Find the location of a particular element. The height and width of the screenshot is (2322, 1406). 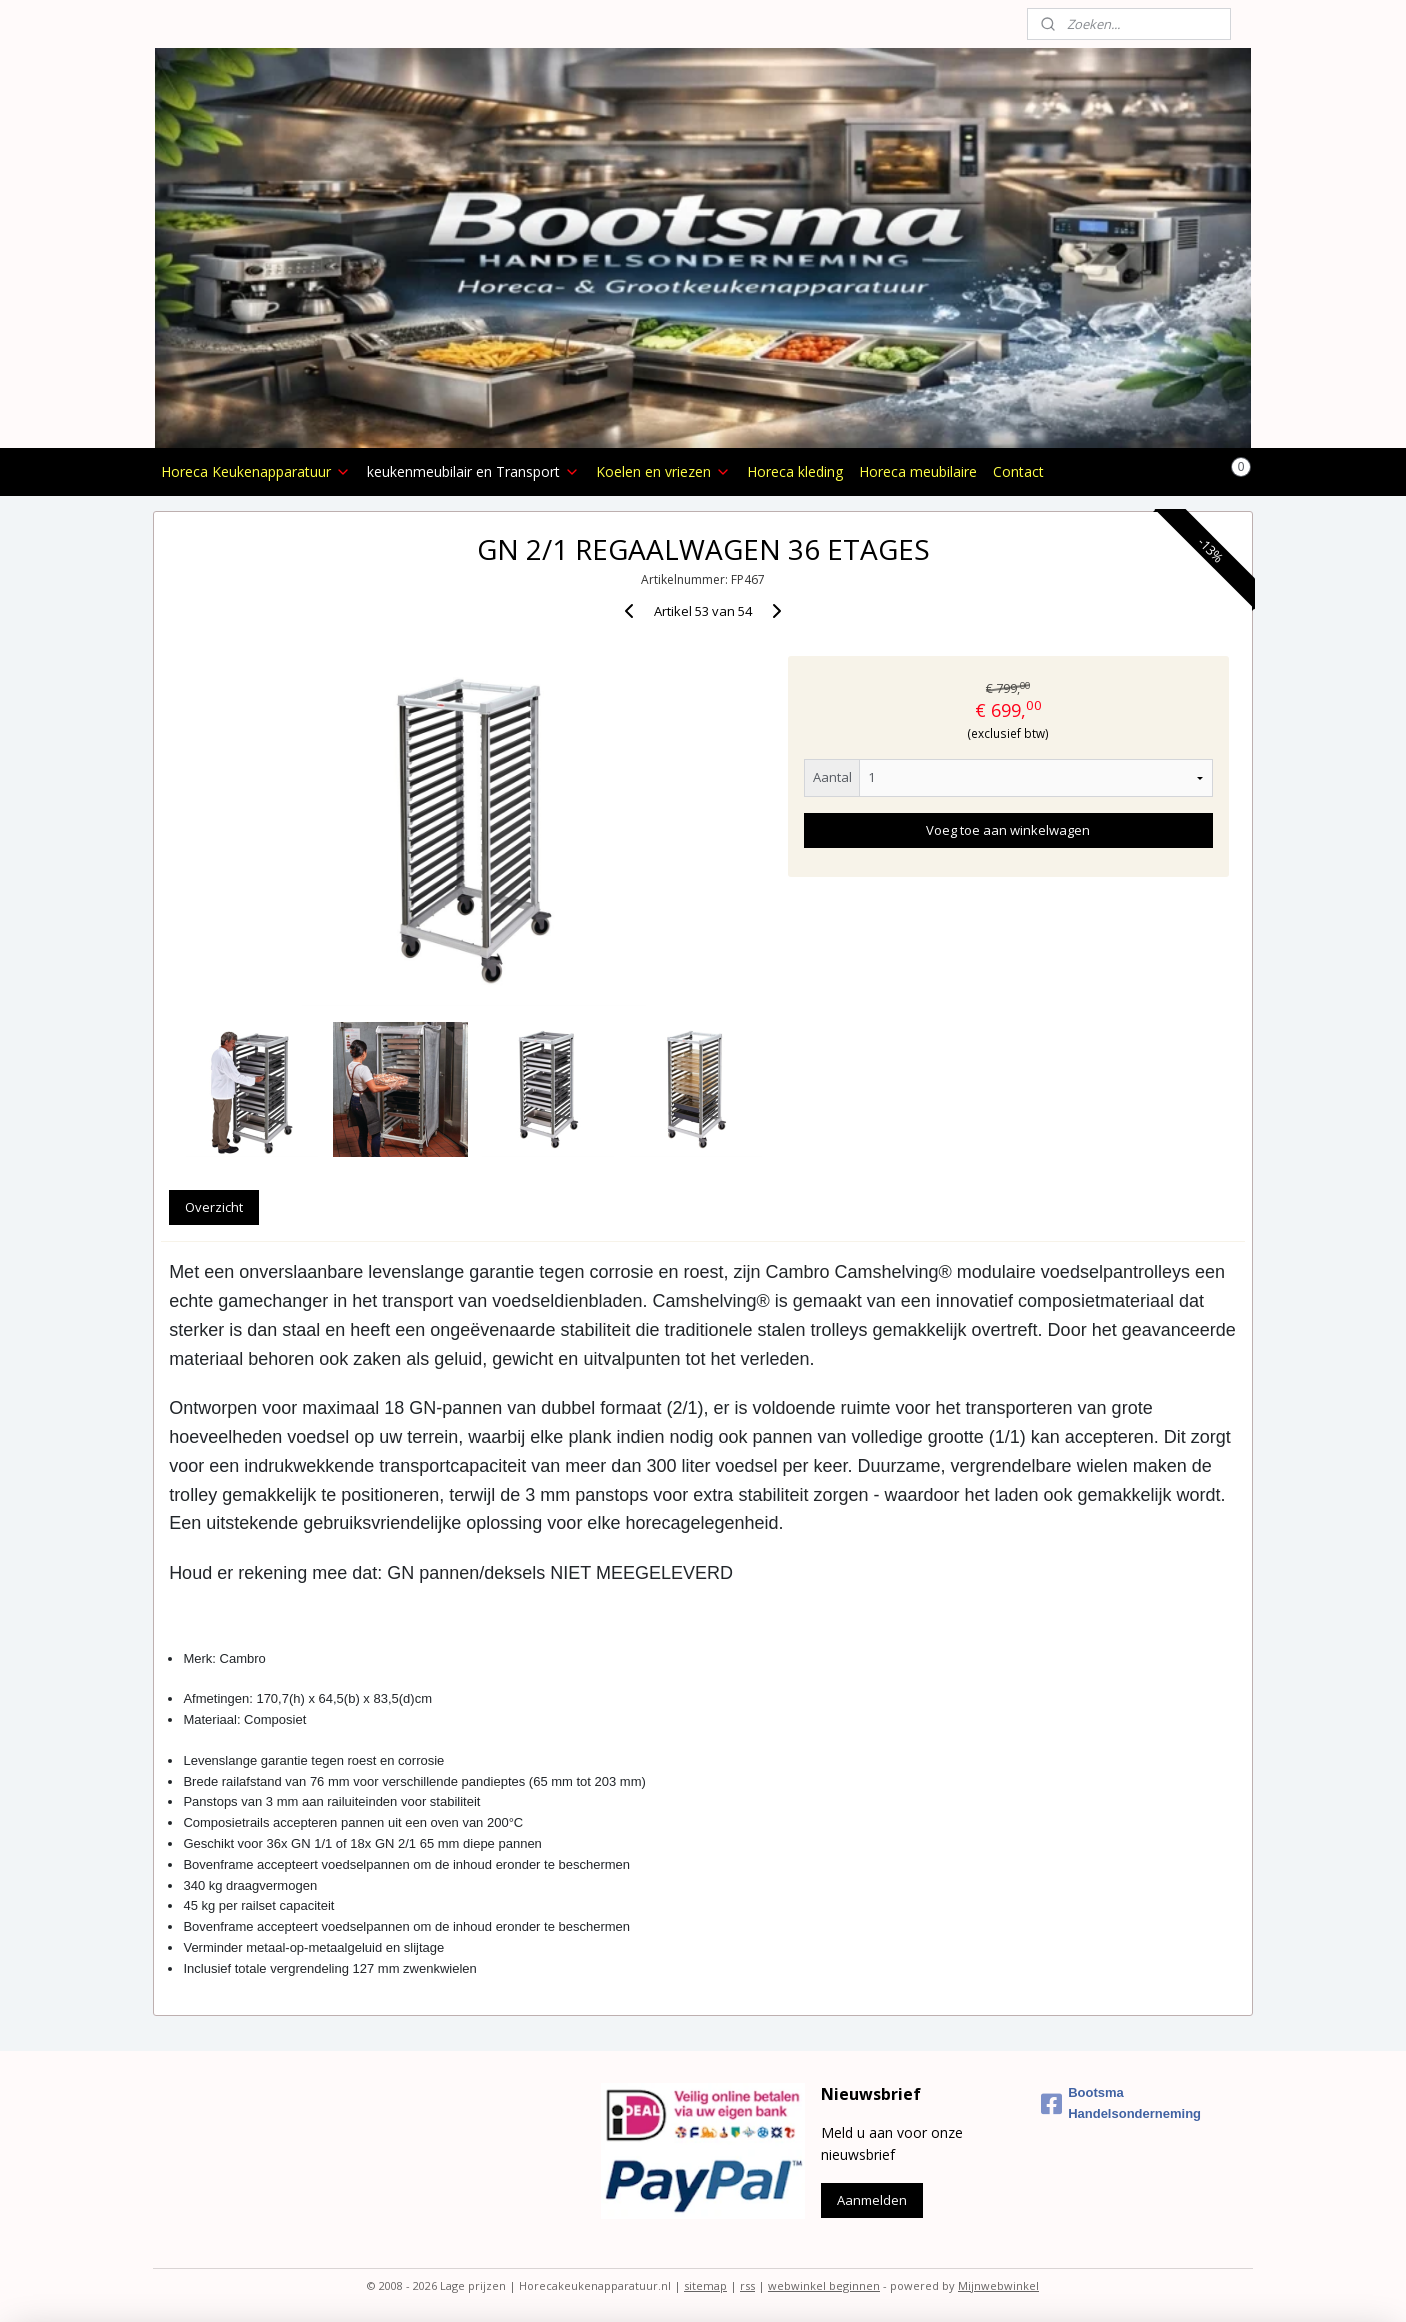

Bootsma Handelsonderneming is located at coordinates (1121, 2103).